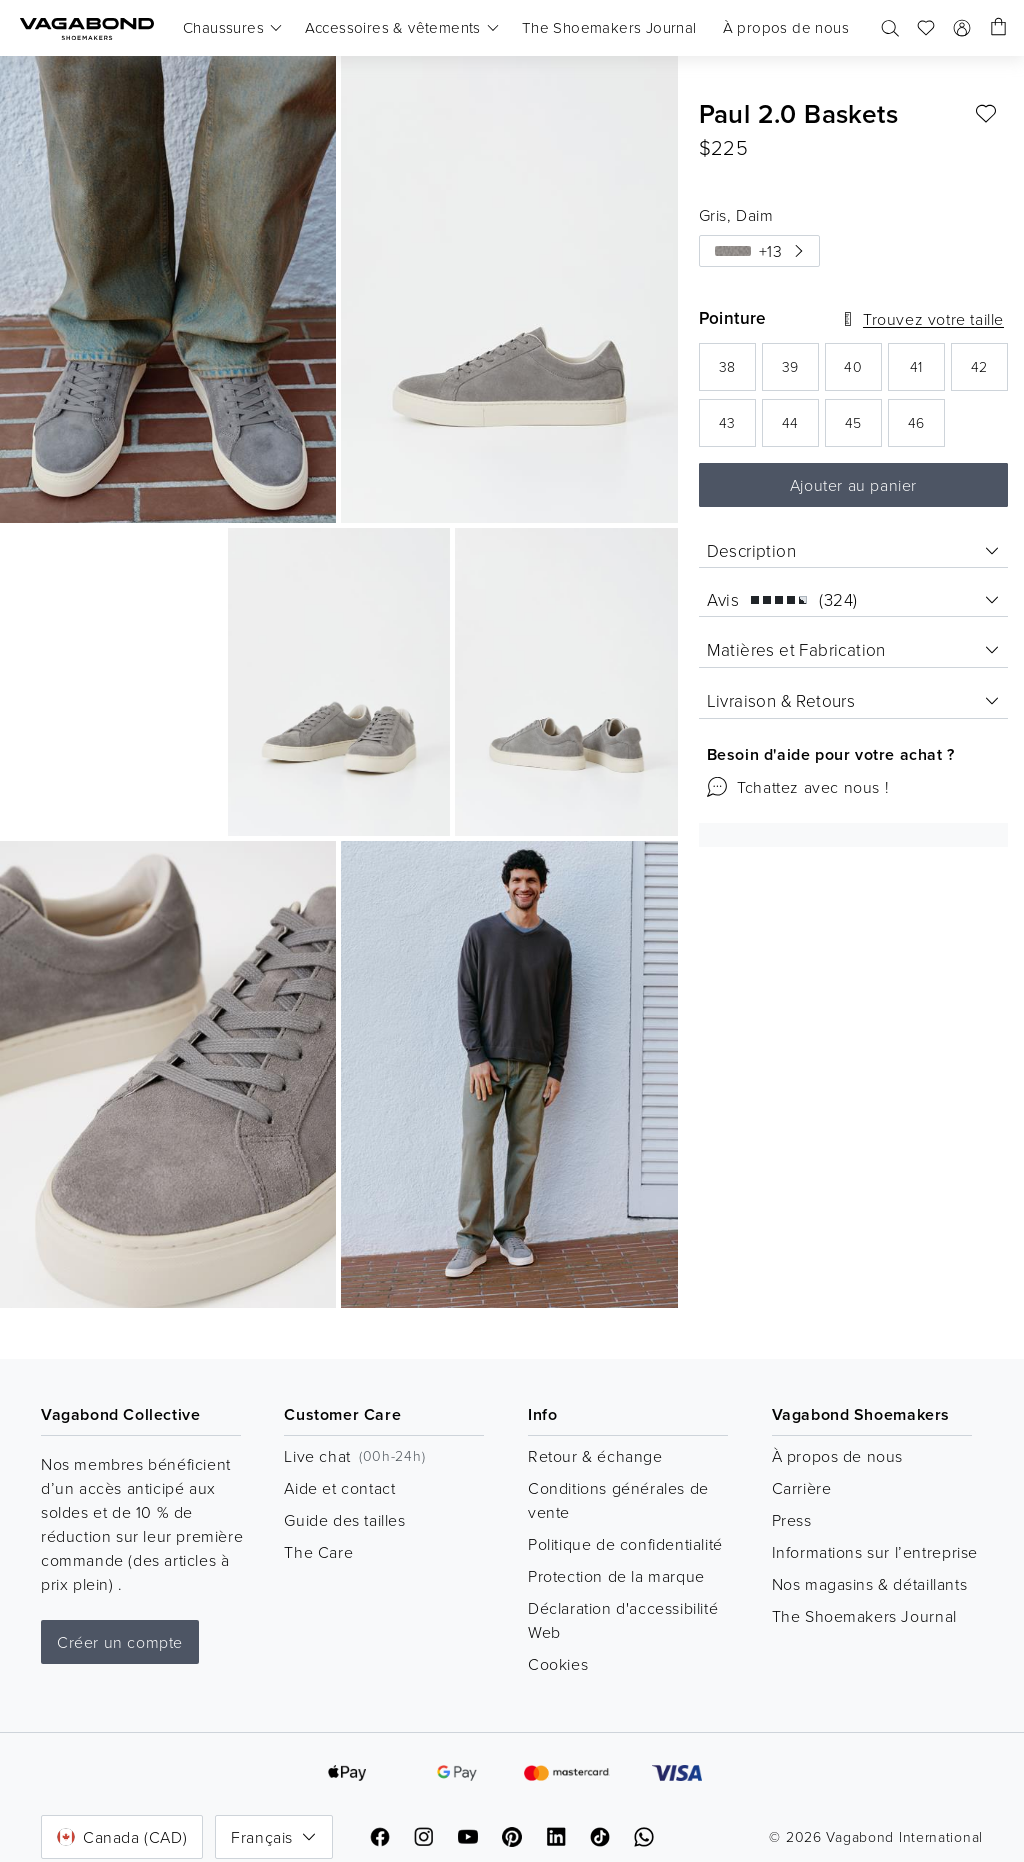  I want to click on 38, so click(737, 372).